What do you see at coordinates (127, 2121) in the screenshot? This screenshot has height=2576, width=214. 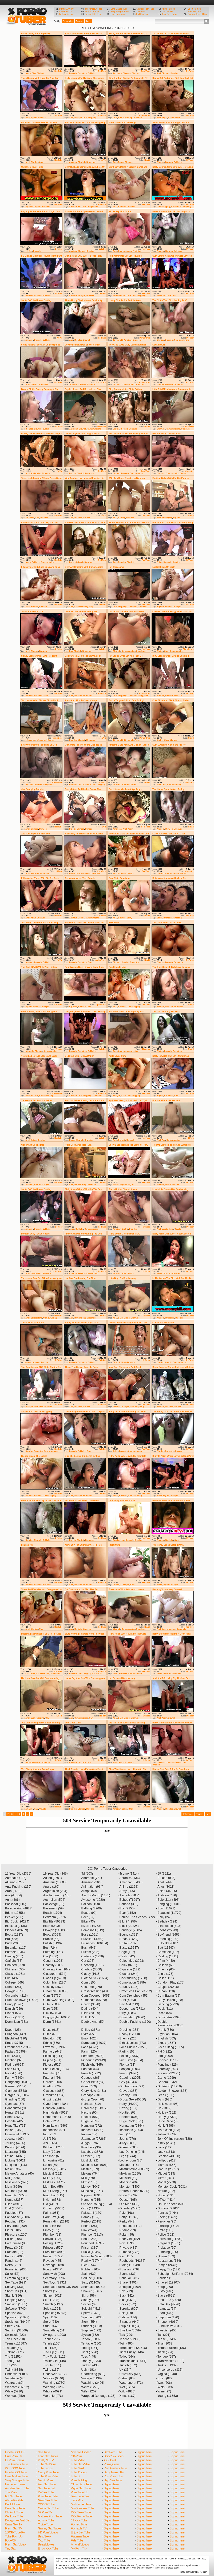 I see `Huge cock` at bounding box center [127, 2121].